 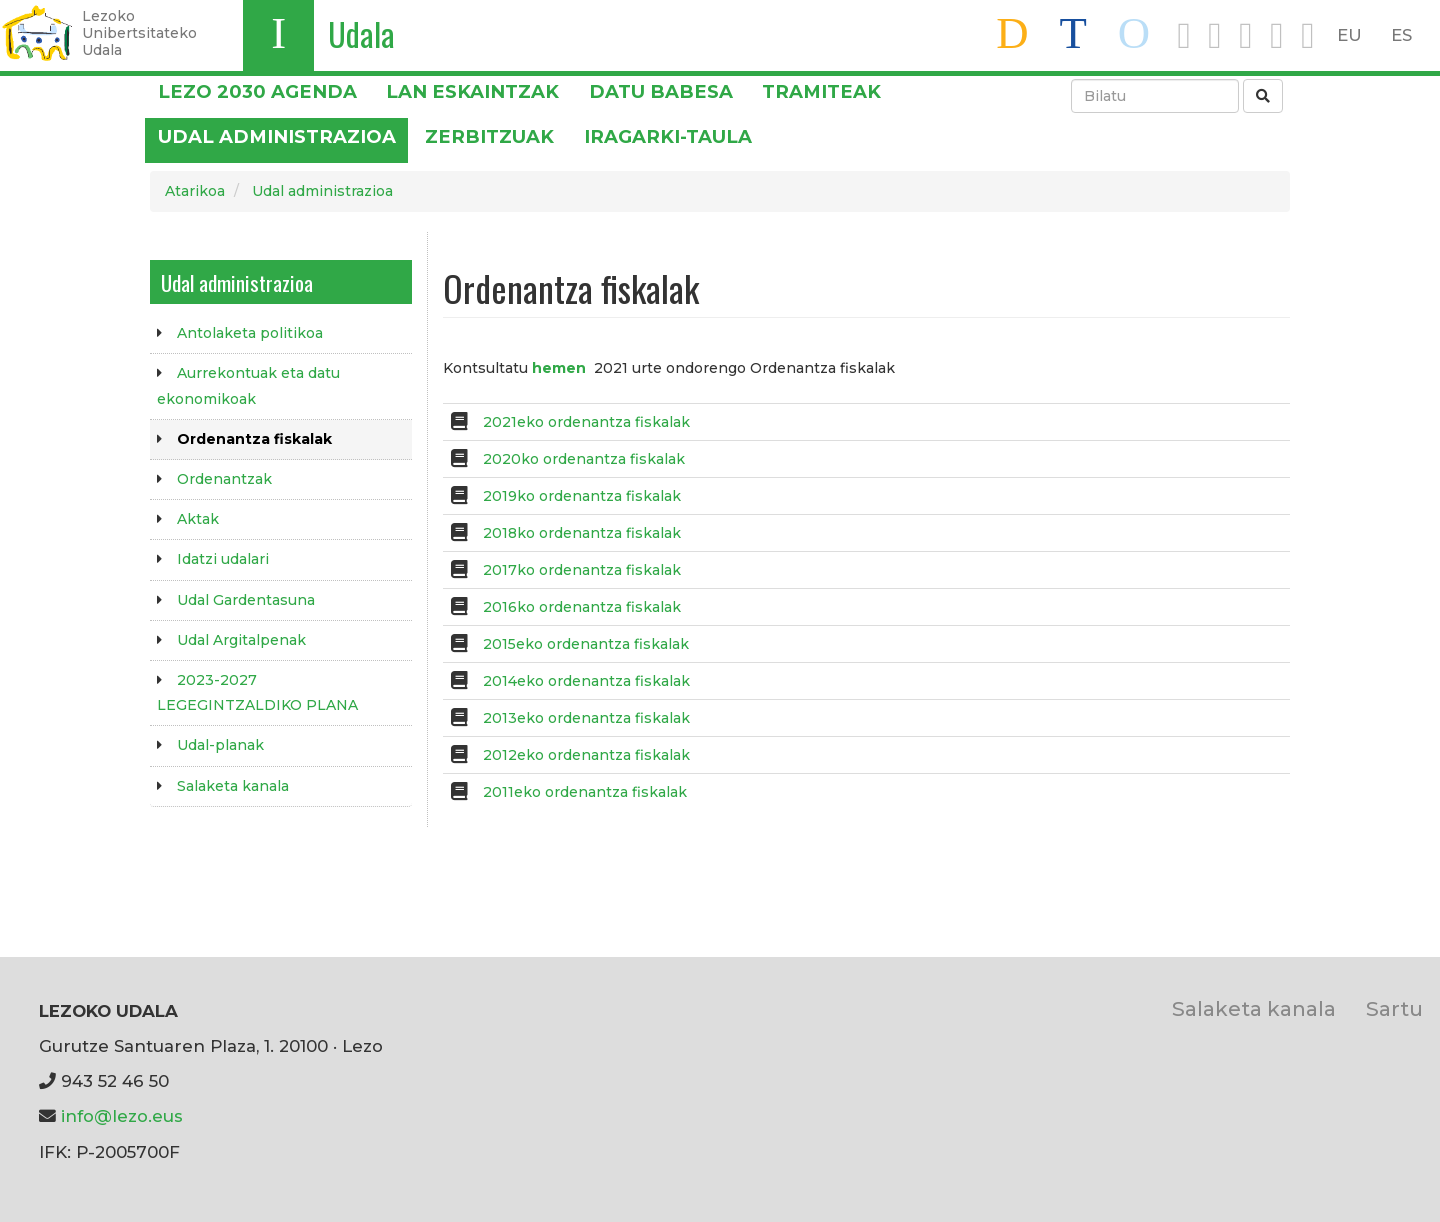 What do you see at coordinates (586, 644) in the screenshot?
I see `2015eko ordenantza fiskalak` at bounding box center [586, 644].